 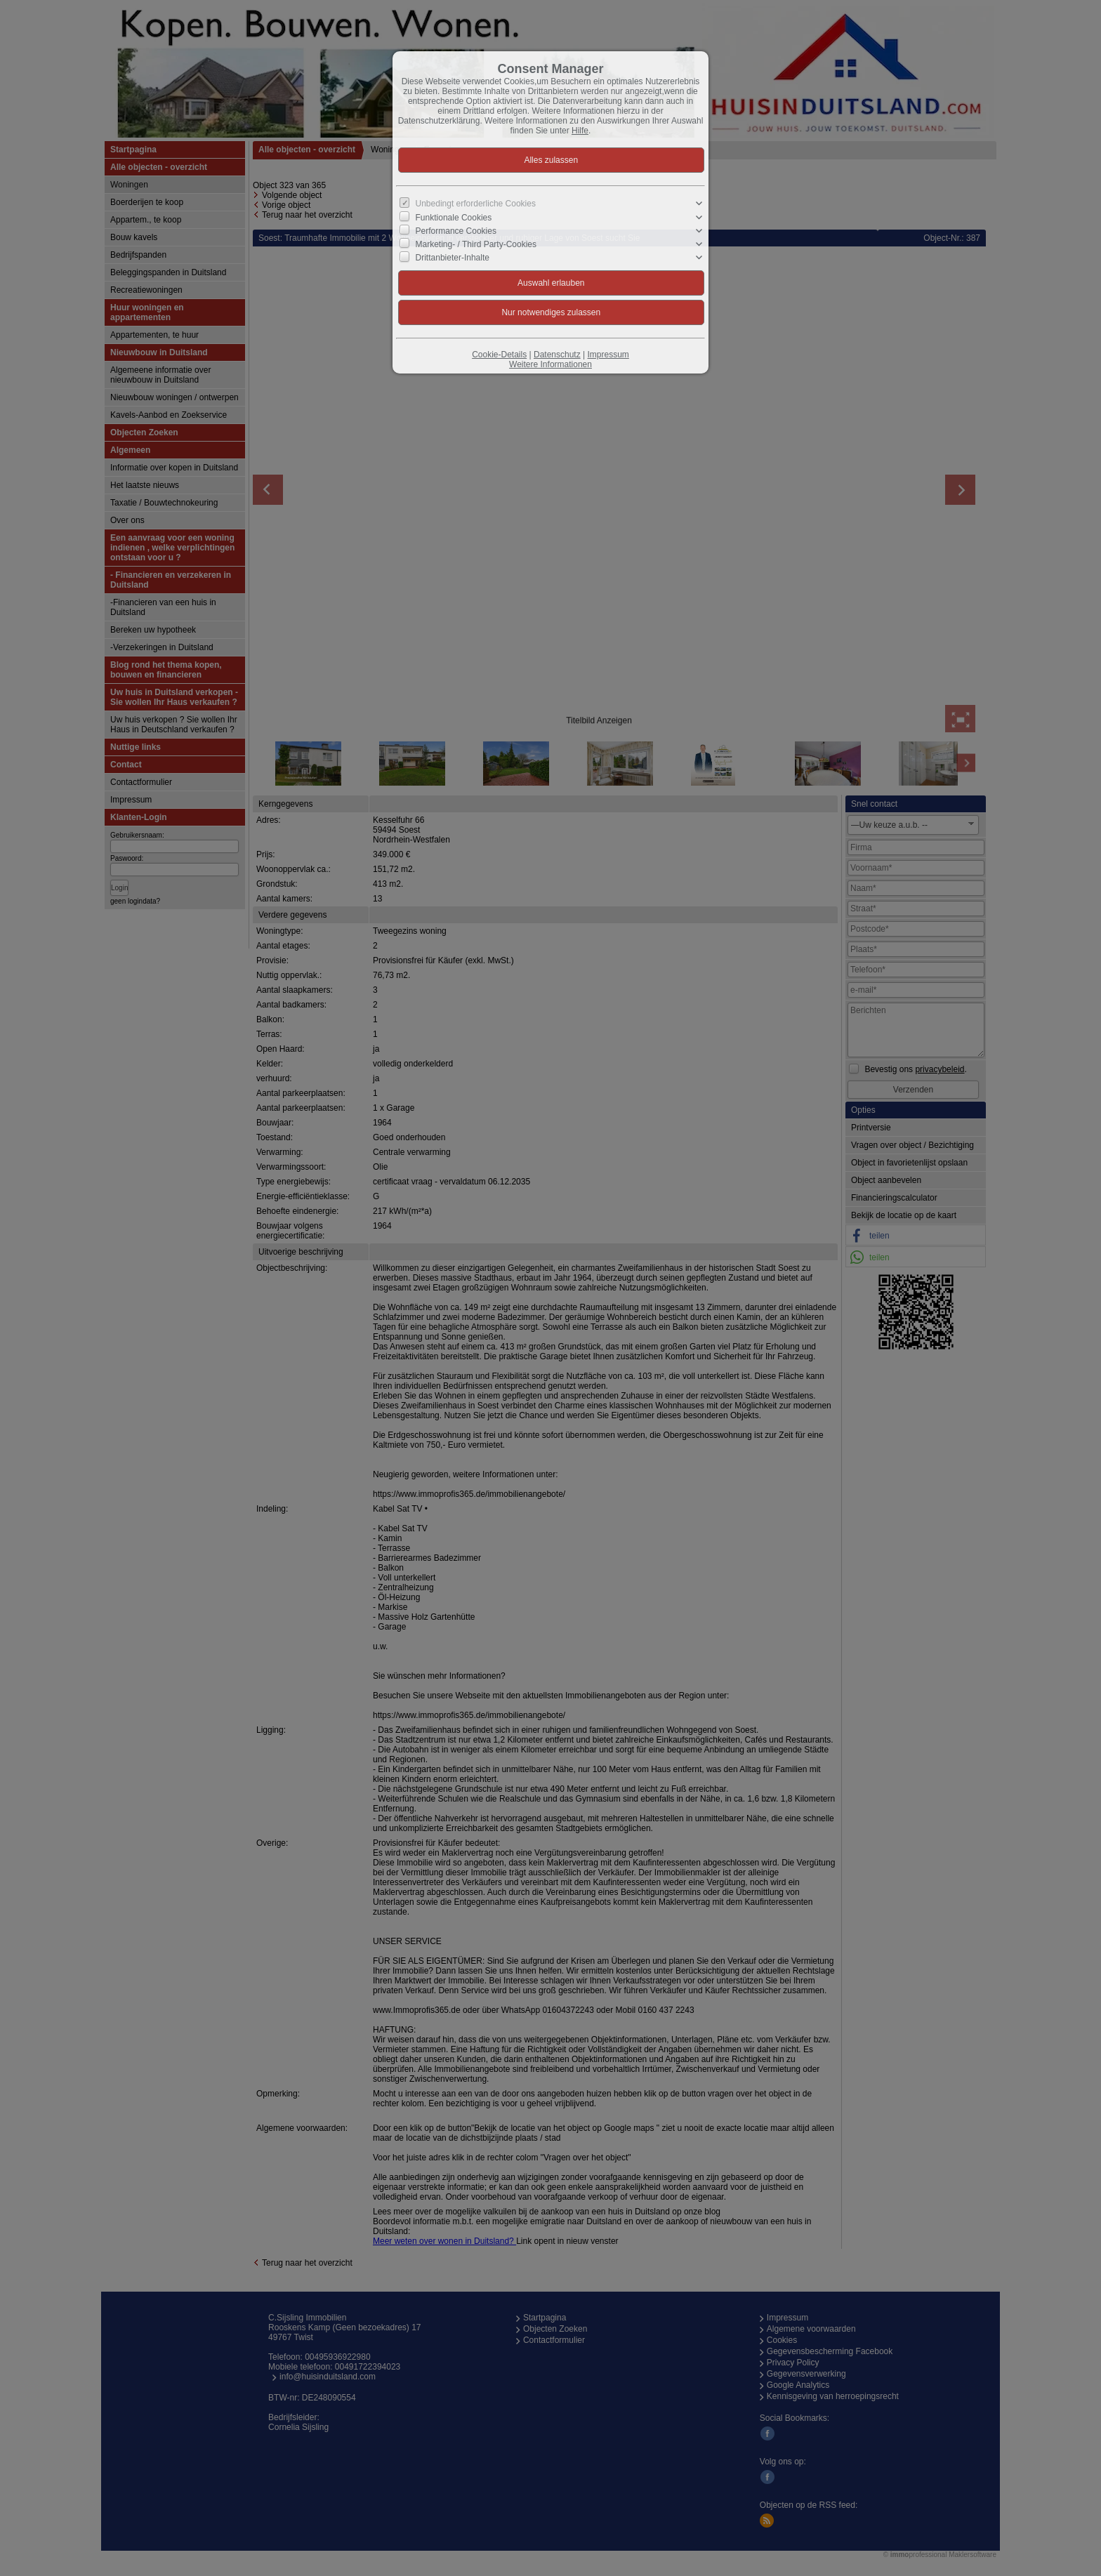 What do you see at coordinates (557, 354) in the screenshot?
I see `Datenschutz` at bounding box center [557, 354].